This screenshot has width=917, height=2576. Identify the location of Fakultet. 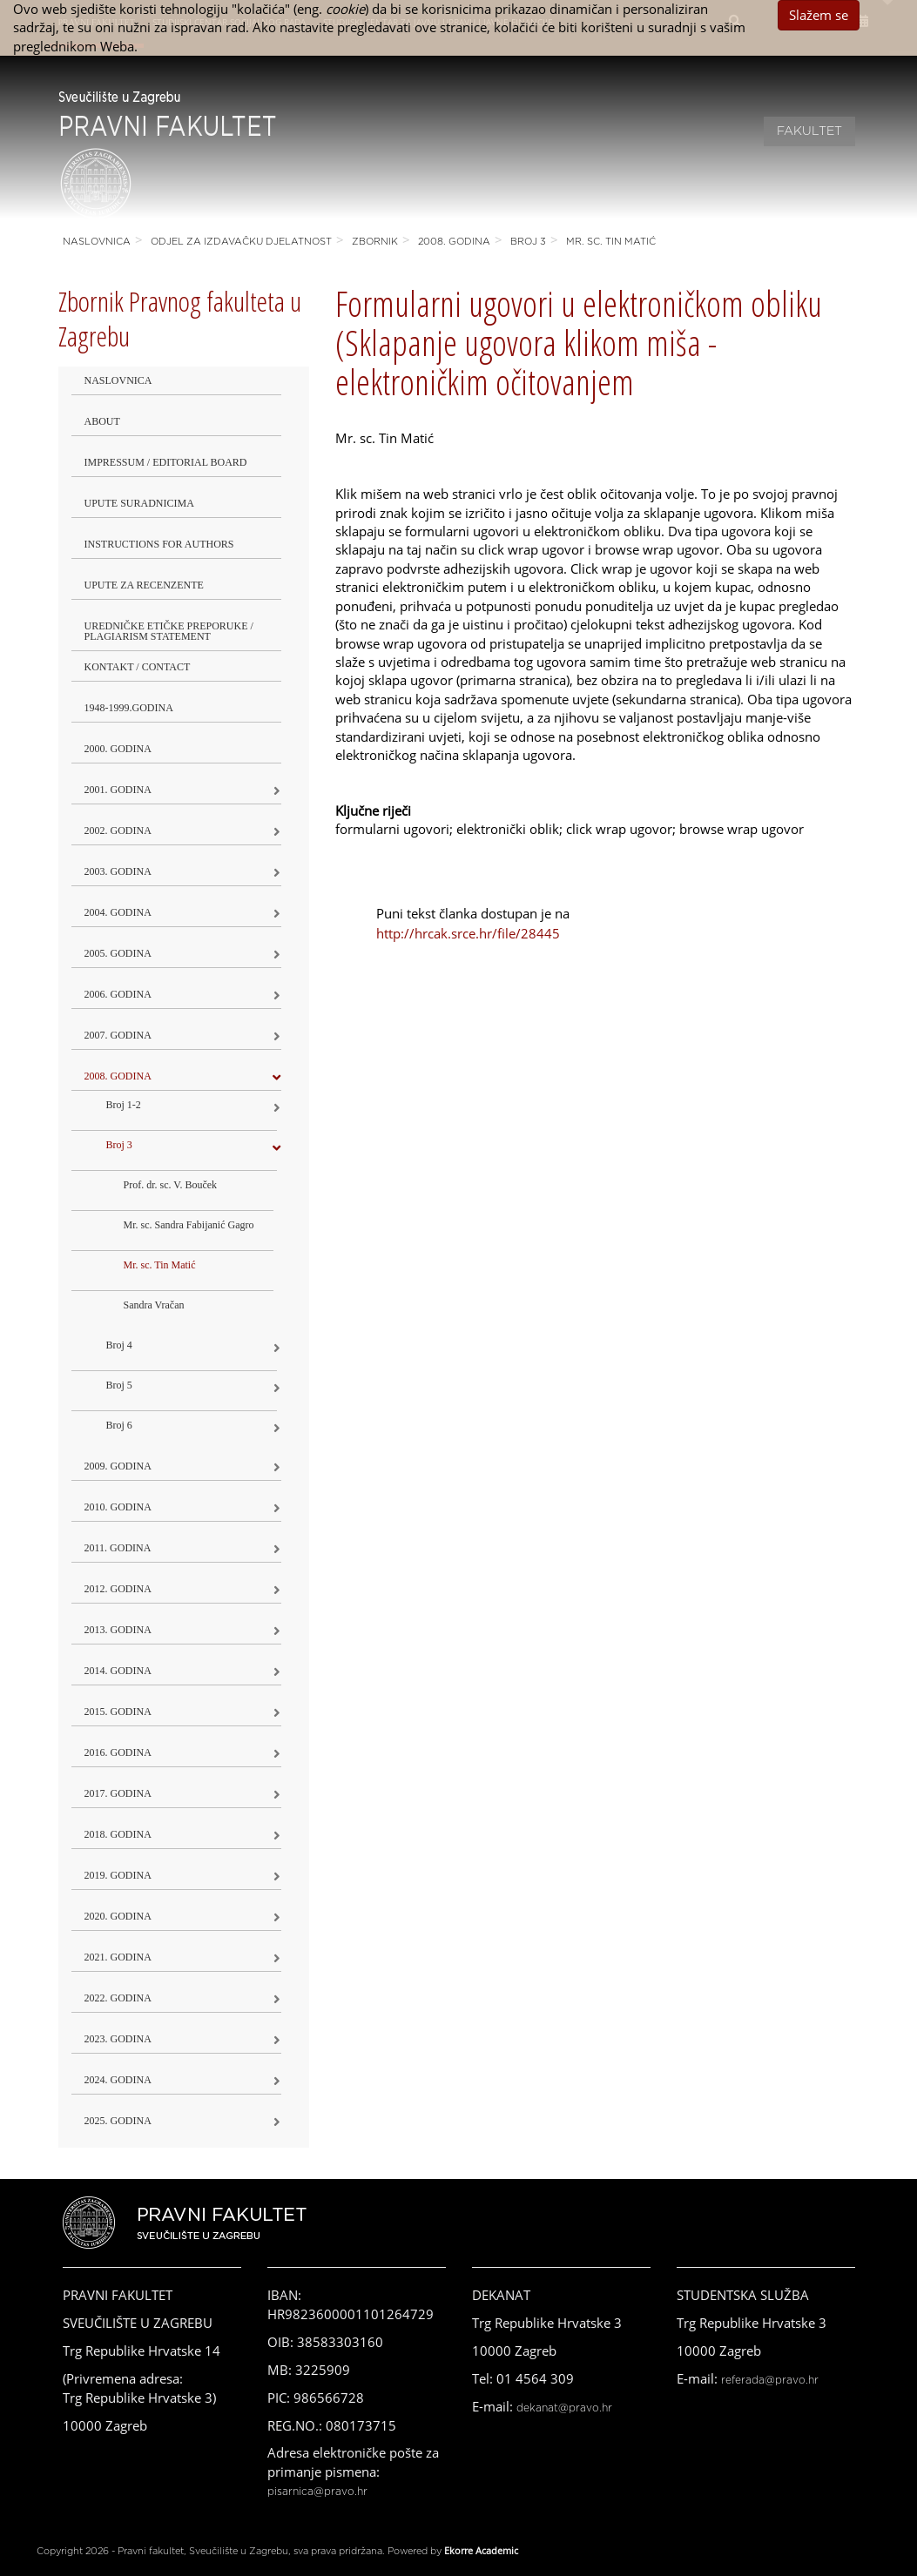
(809, 131).